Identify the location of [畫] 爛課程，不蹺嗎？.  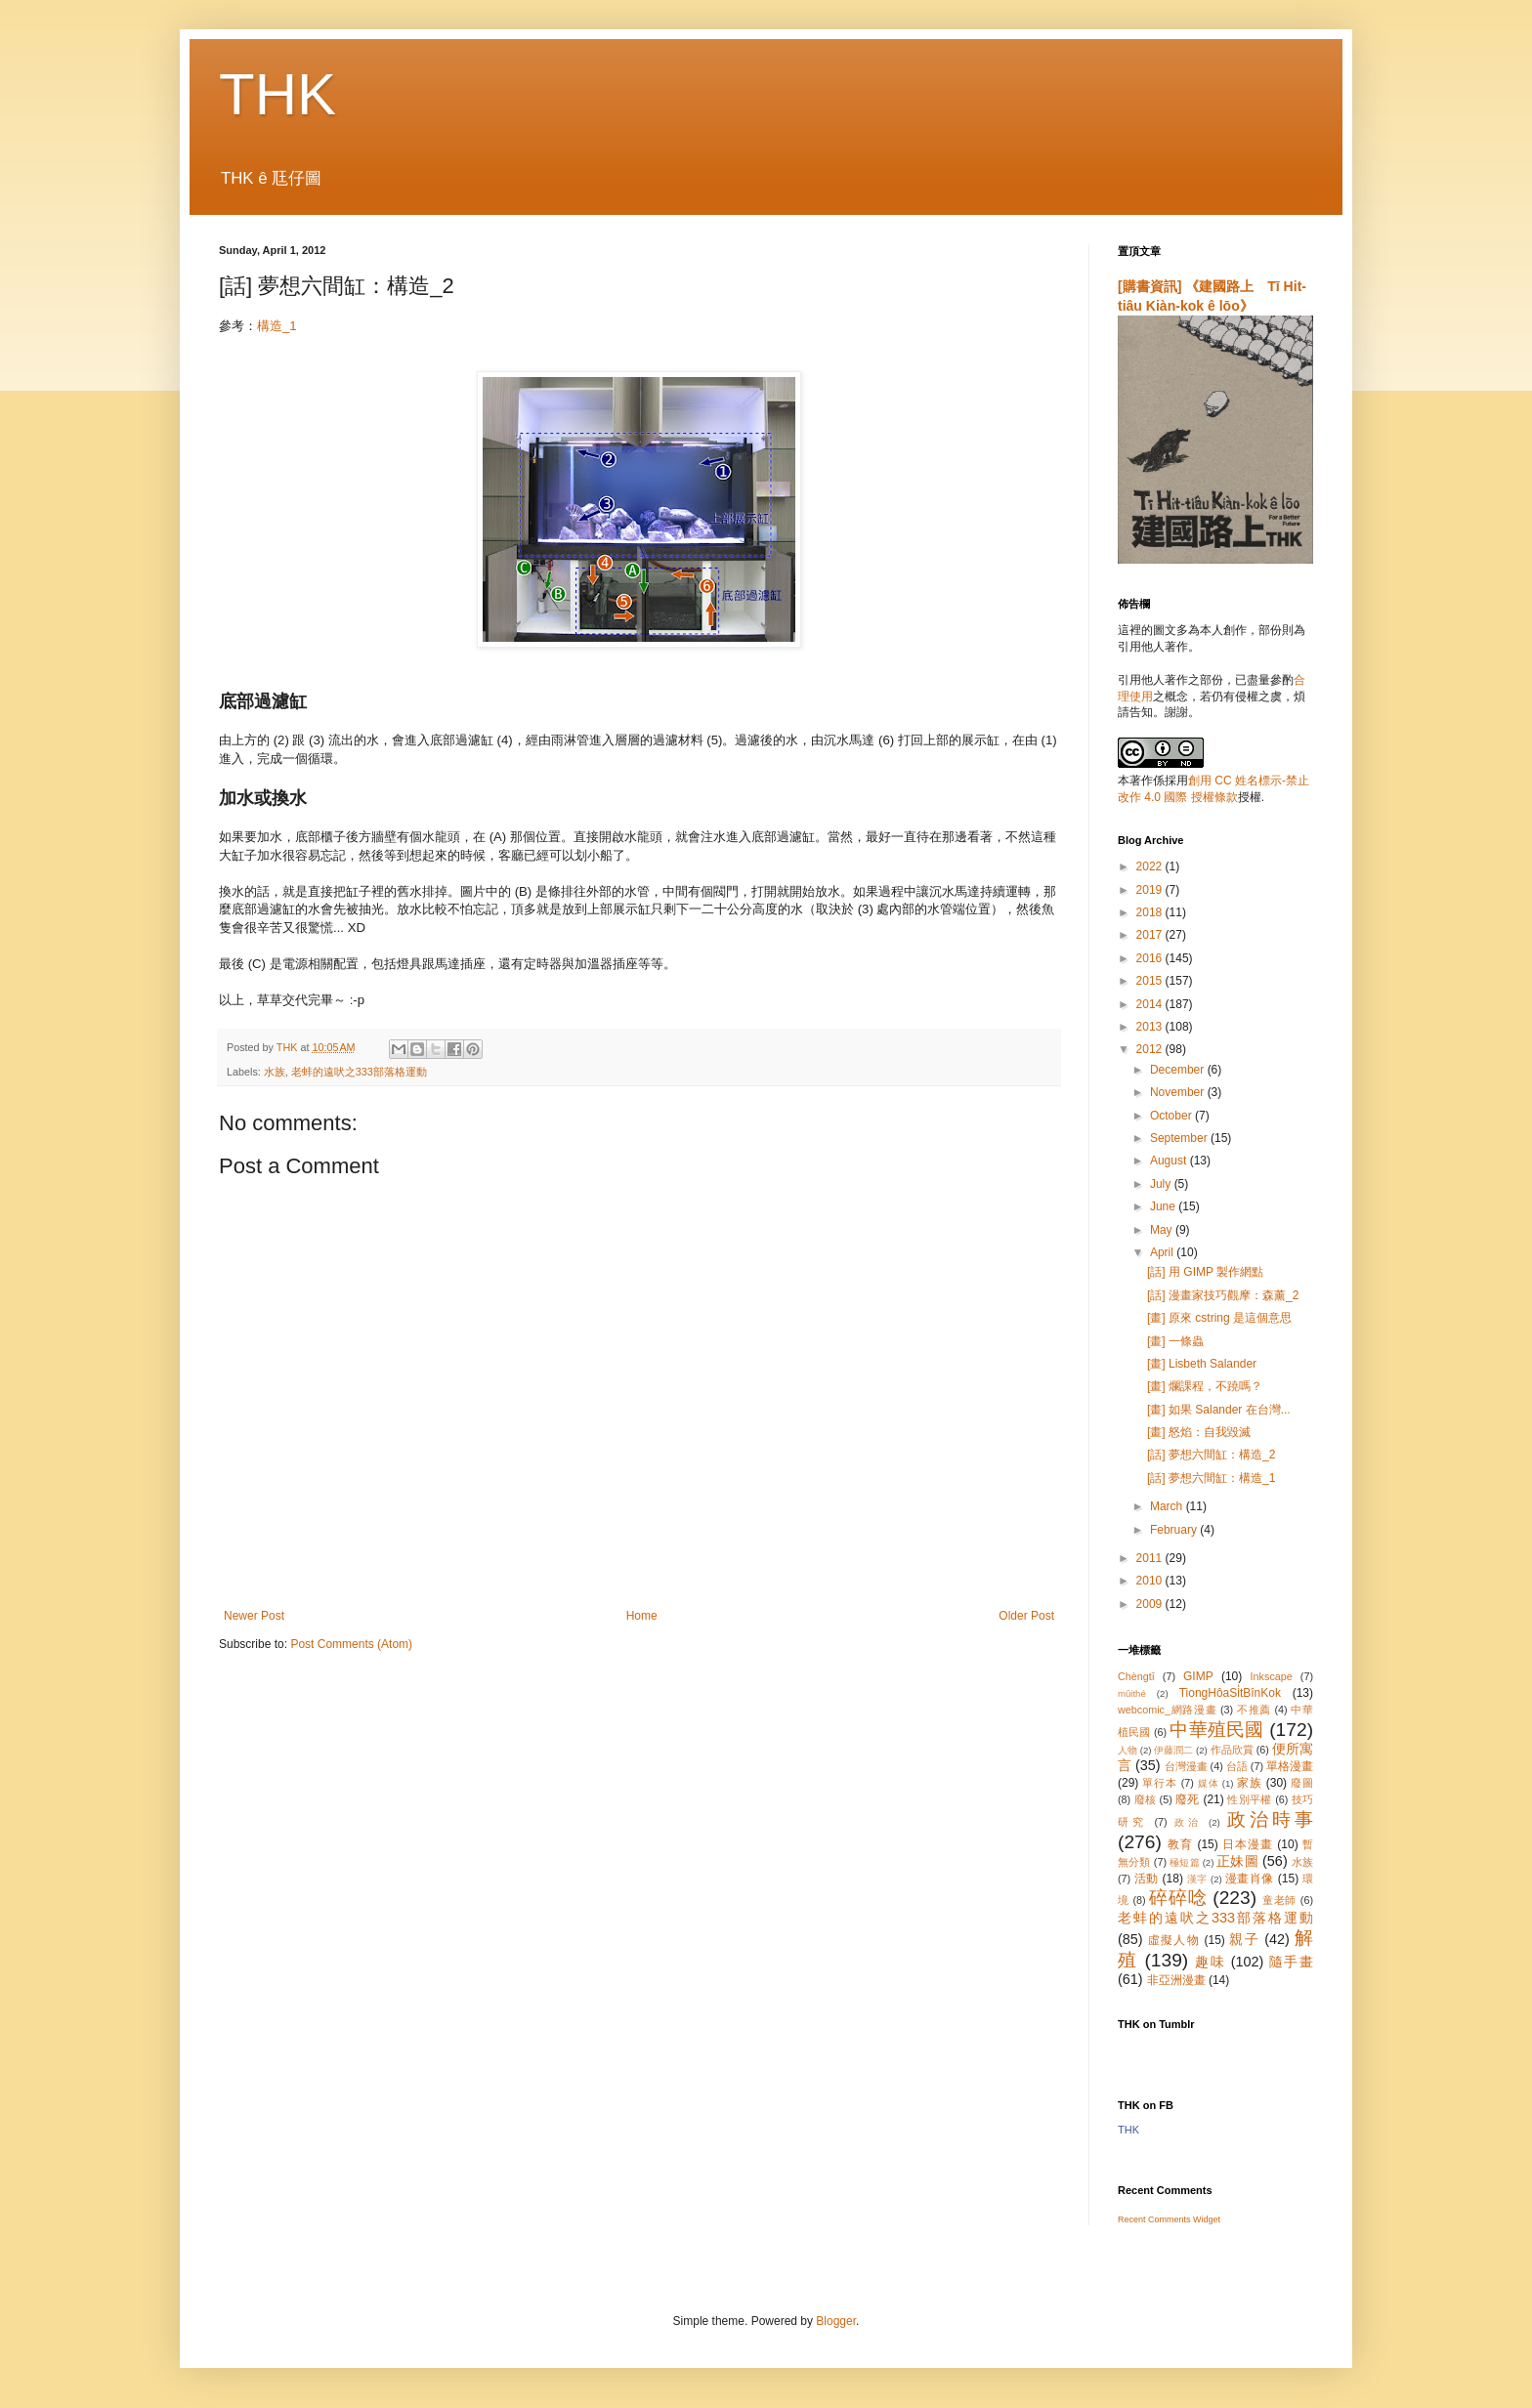
(1204, 1386).